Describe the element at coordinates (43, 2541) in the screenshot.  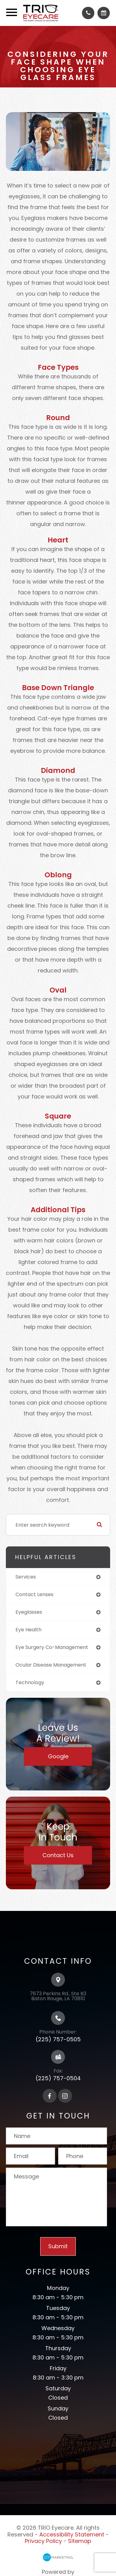
I see `Privacy Policy` at that location.